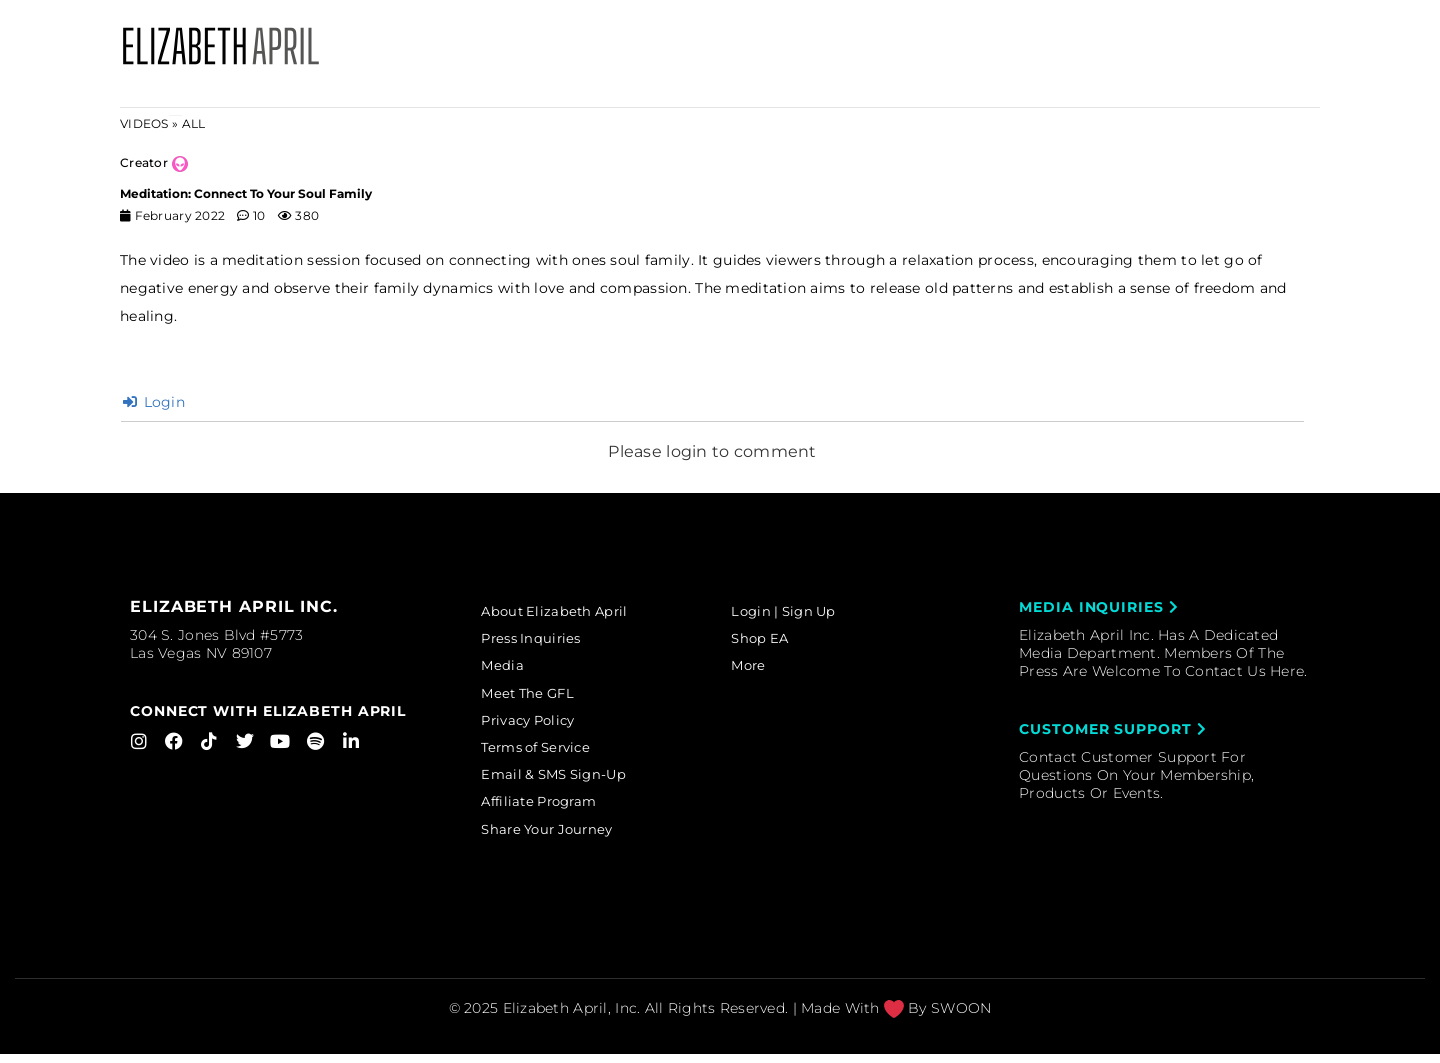  I want to click on About Elizabeth April, so click(566, 612).